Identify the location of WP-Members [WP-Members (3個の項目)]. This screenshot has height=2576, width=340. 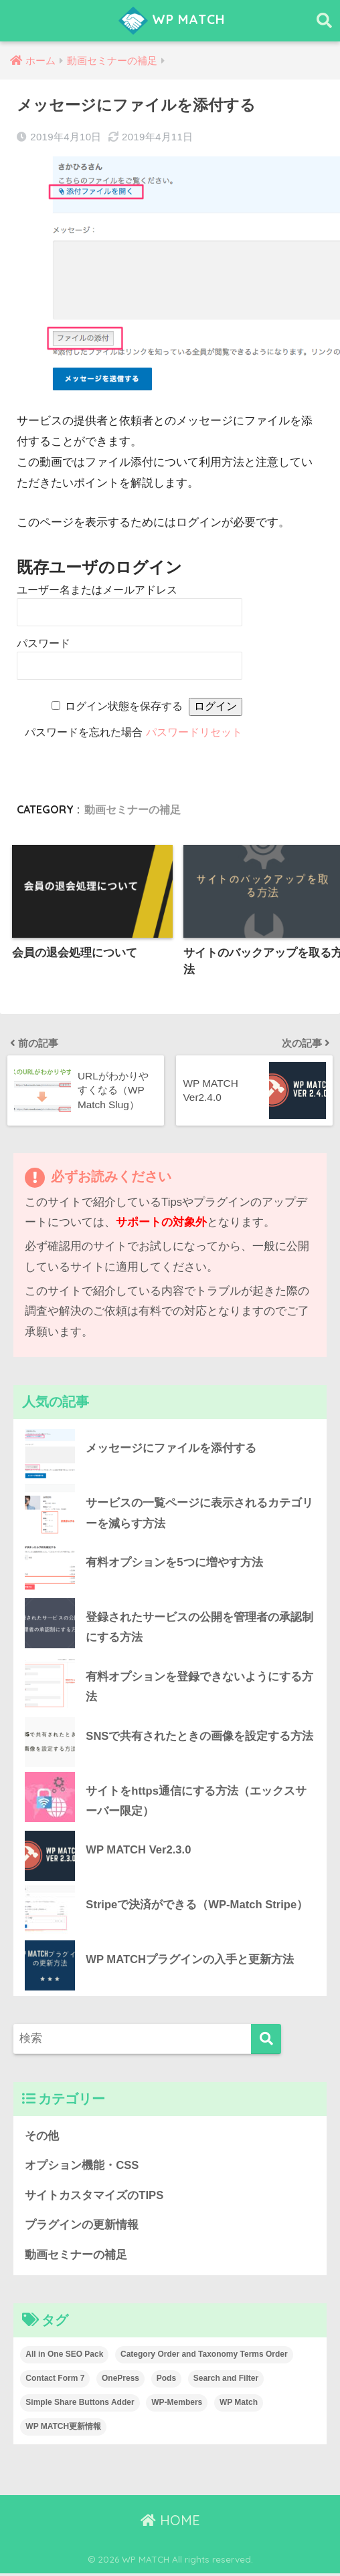
(176, 2405).